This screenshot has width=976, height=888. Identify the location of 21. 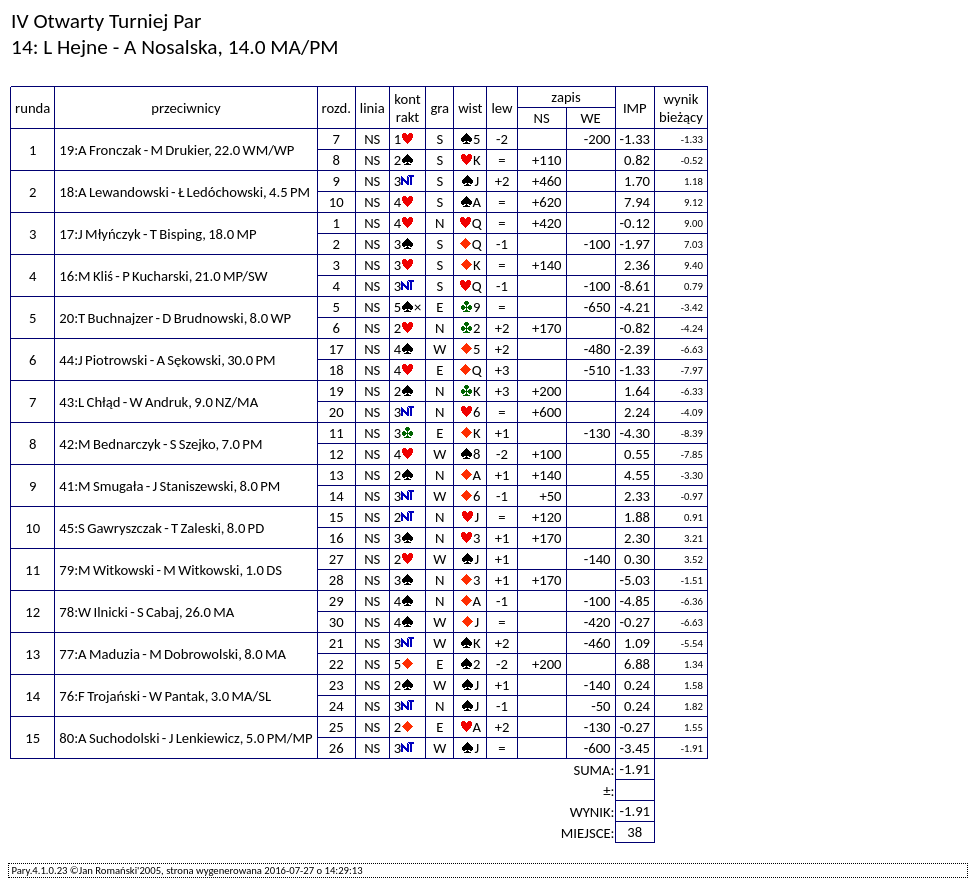
(336, 643).